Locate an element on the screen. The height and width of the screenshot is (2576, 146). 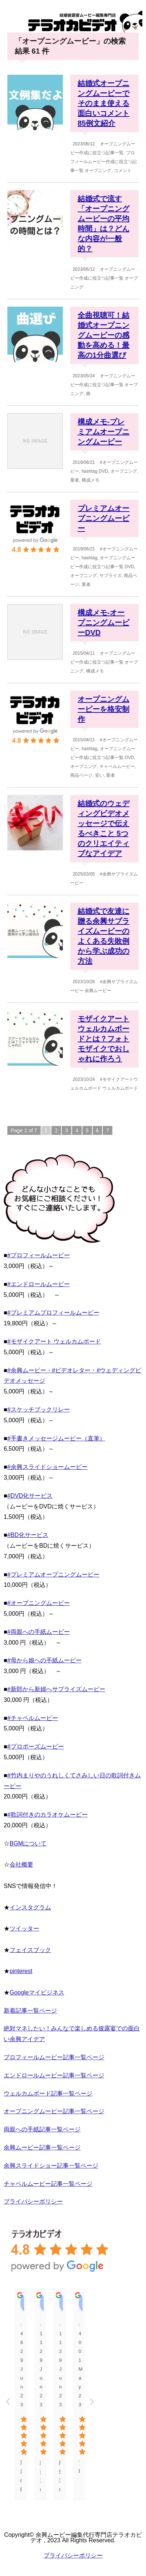
#プレミアムオープニングムービー is located at coordinates (53, 1574).